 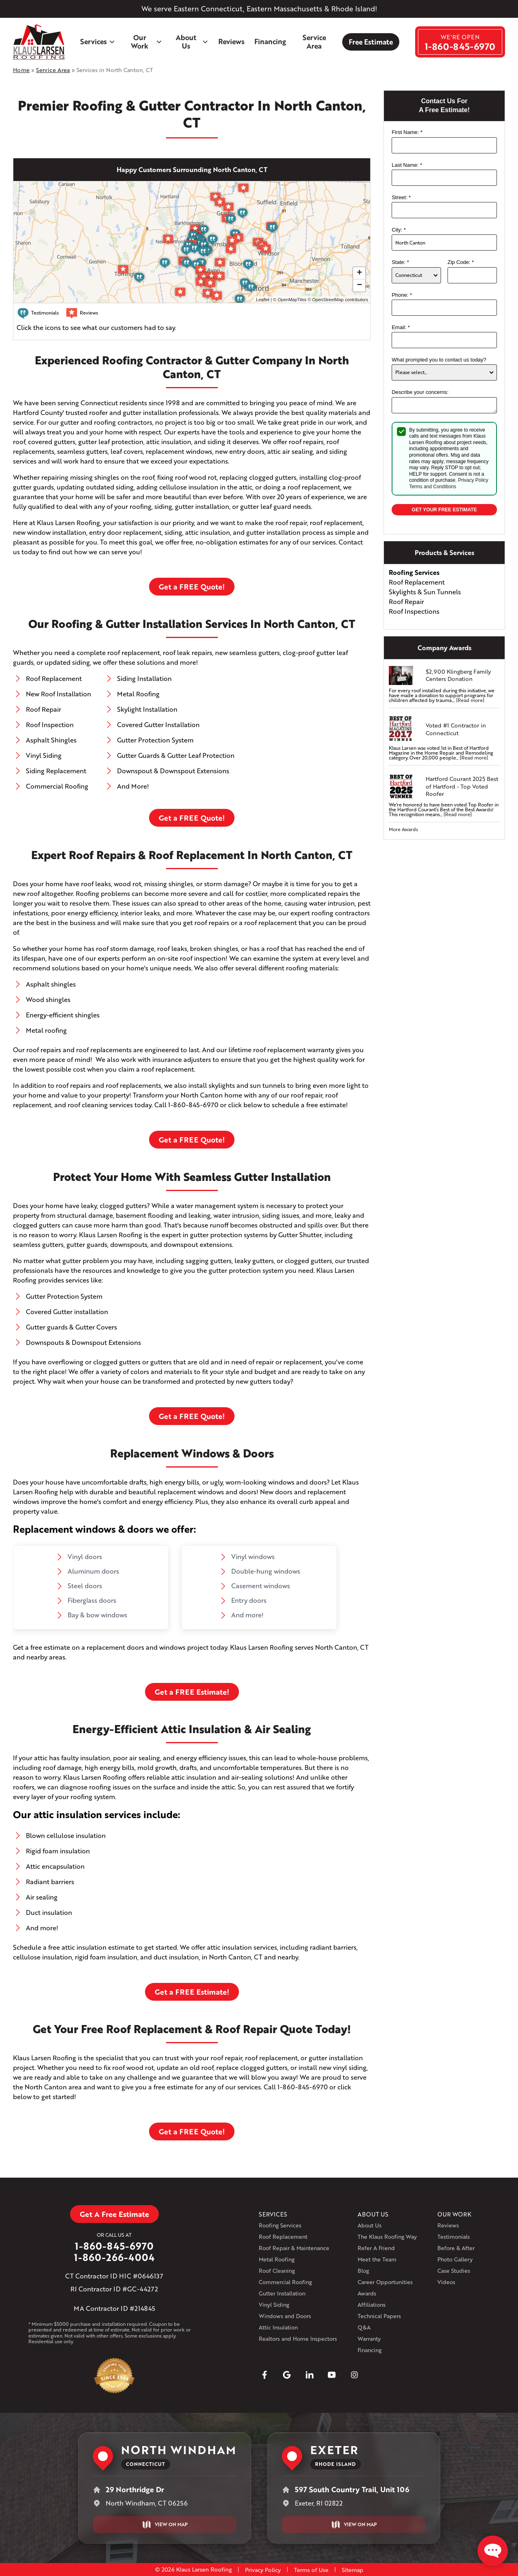 I want to click on What prompted you to contact us today?, so click(x=439, y=360).